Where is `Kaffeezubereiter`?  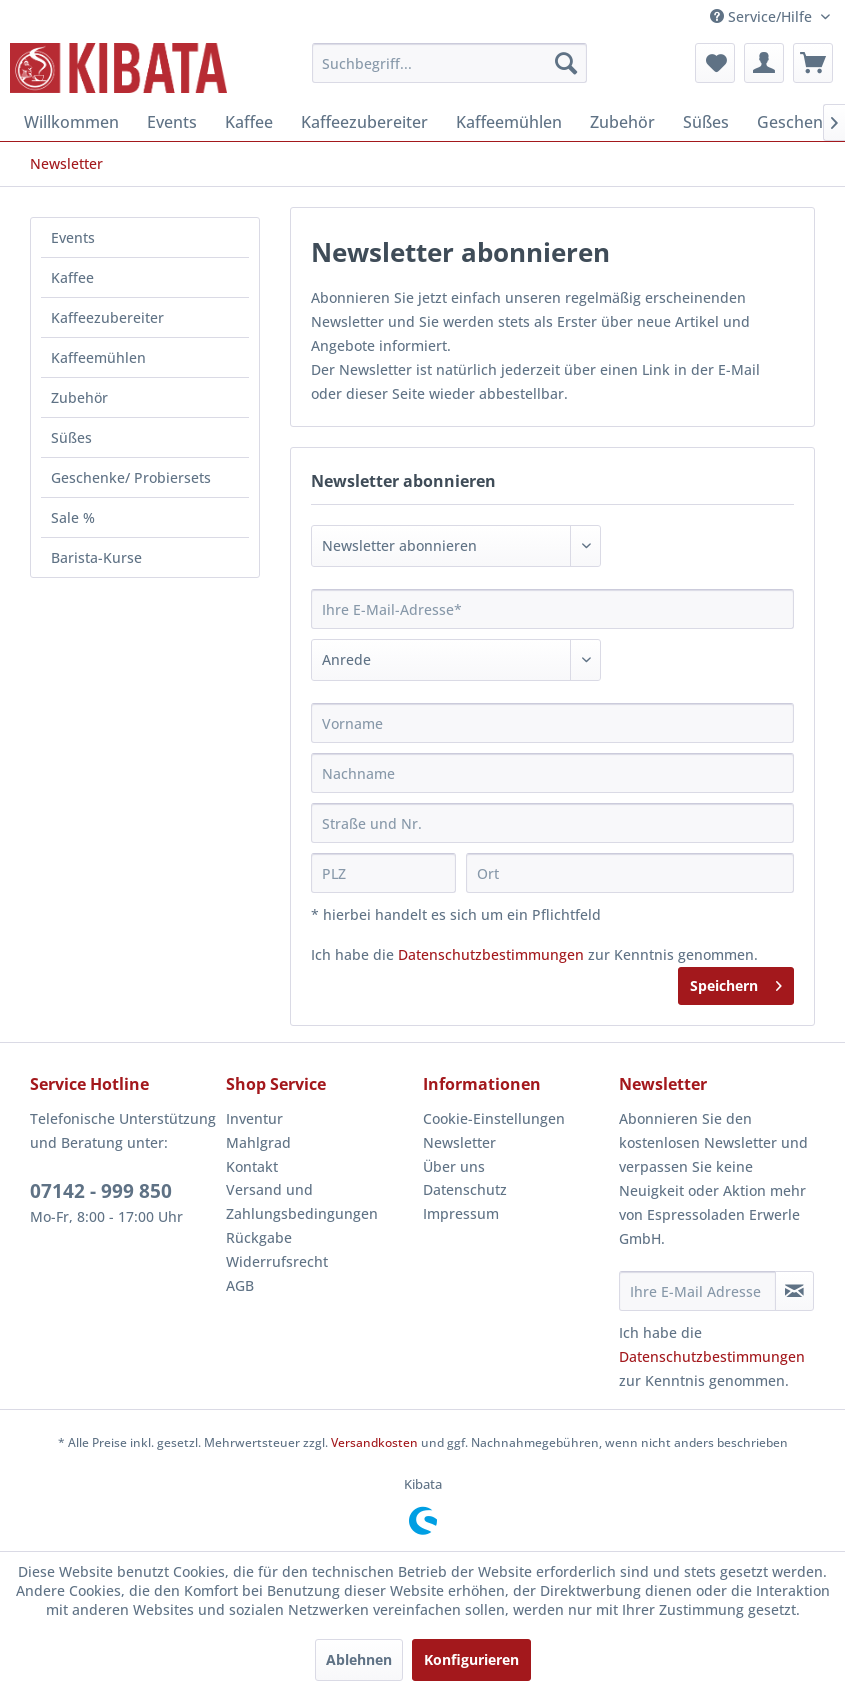 Kaffeezubereiter is located at coordinates (107, 317).